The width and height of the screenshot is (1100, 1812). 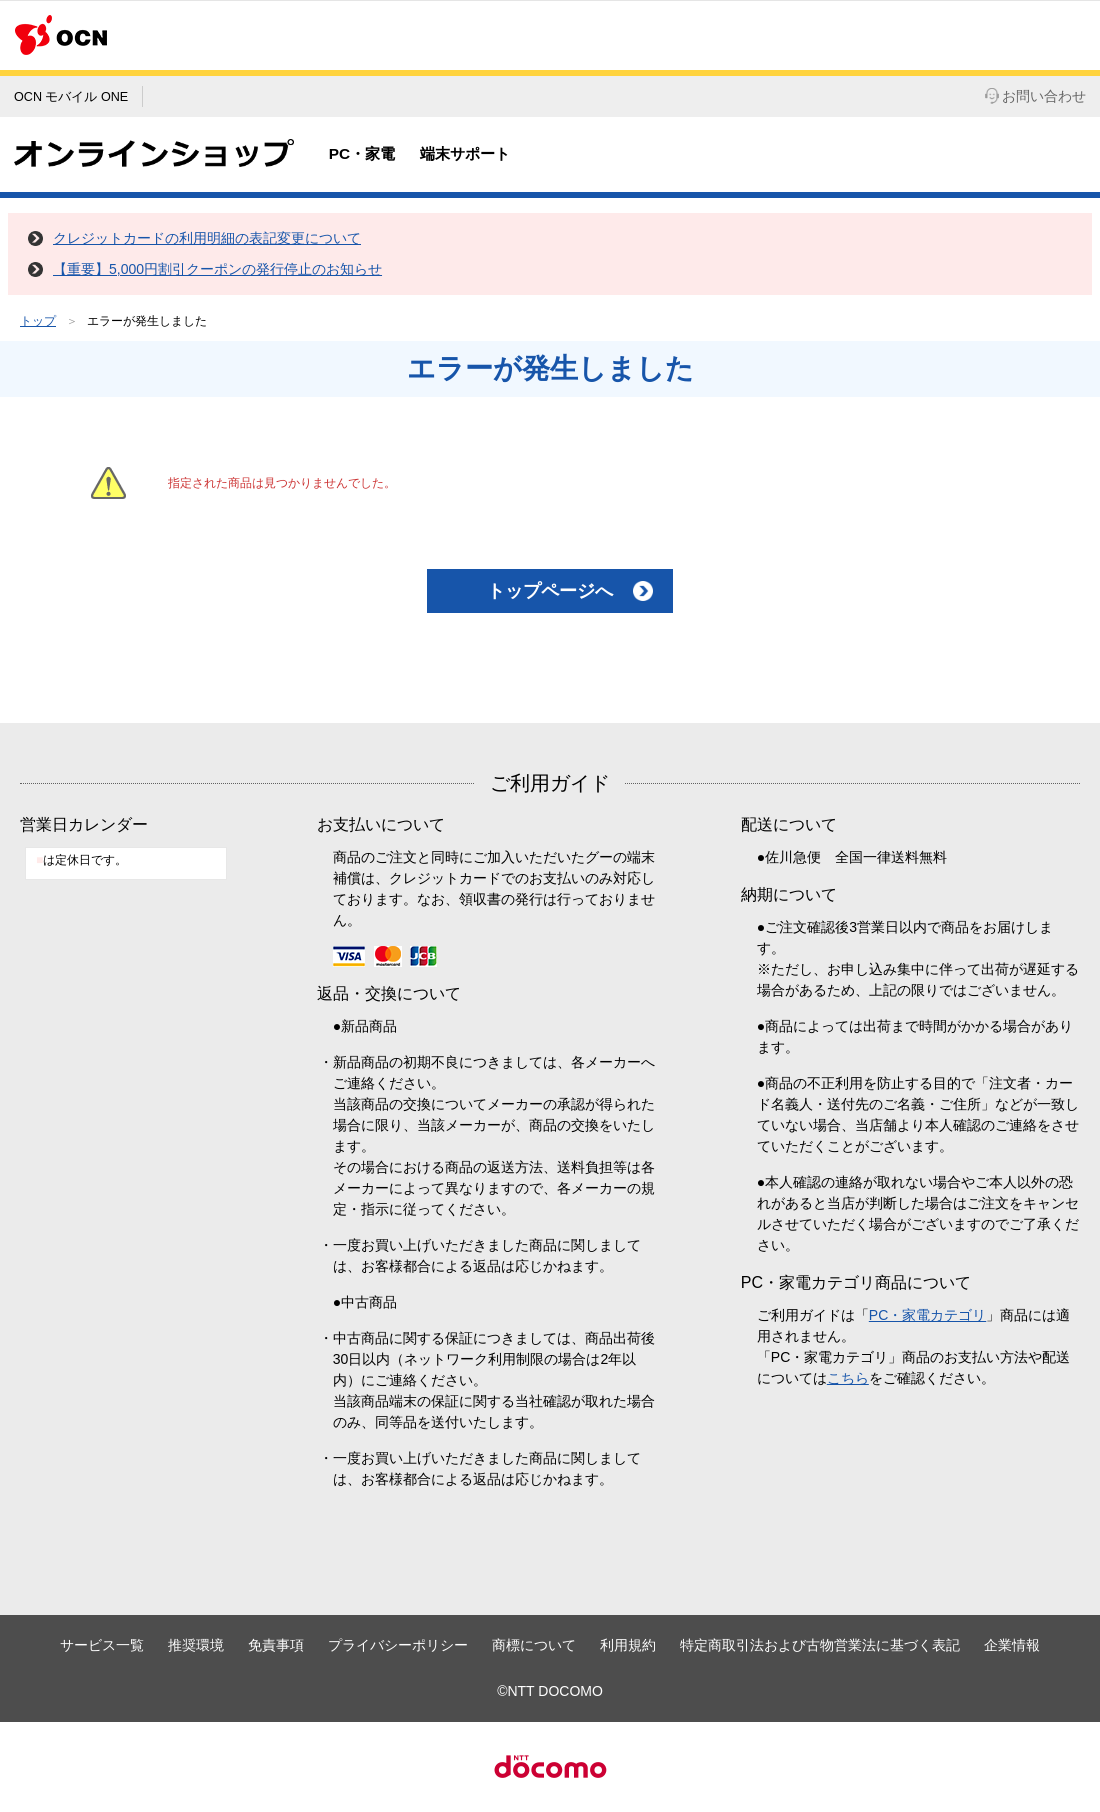 What do you see at coordinates (628, 1645) in the screenshot?
I see `利用規約` at bounding box center [628, 1645].